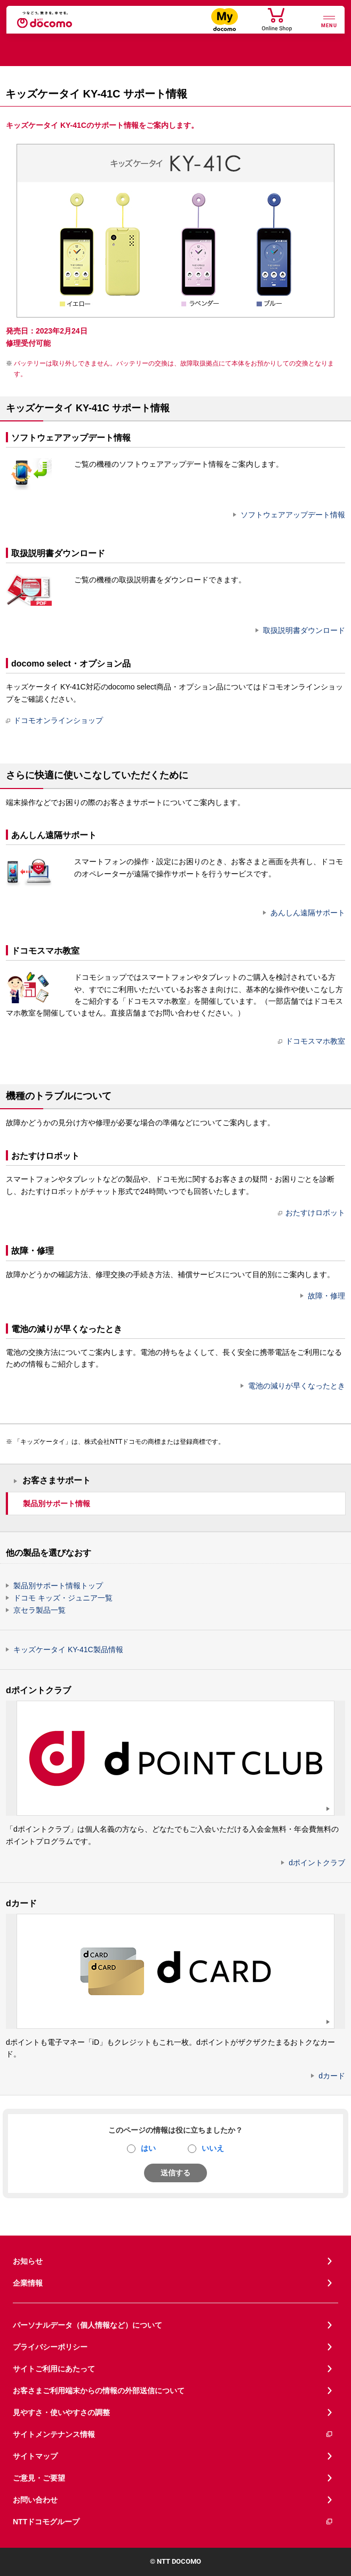  Describe the element at coordinates (28, 2283) in the screenshot. I see `企業情報` at that location.